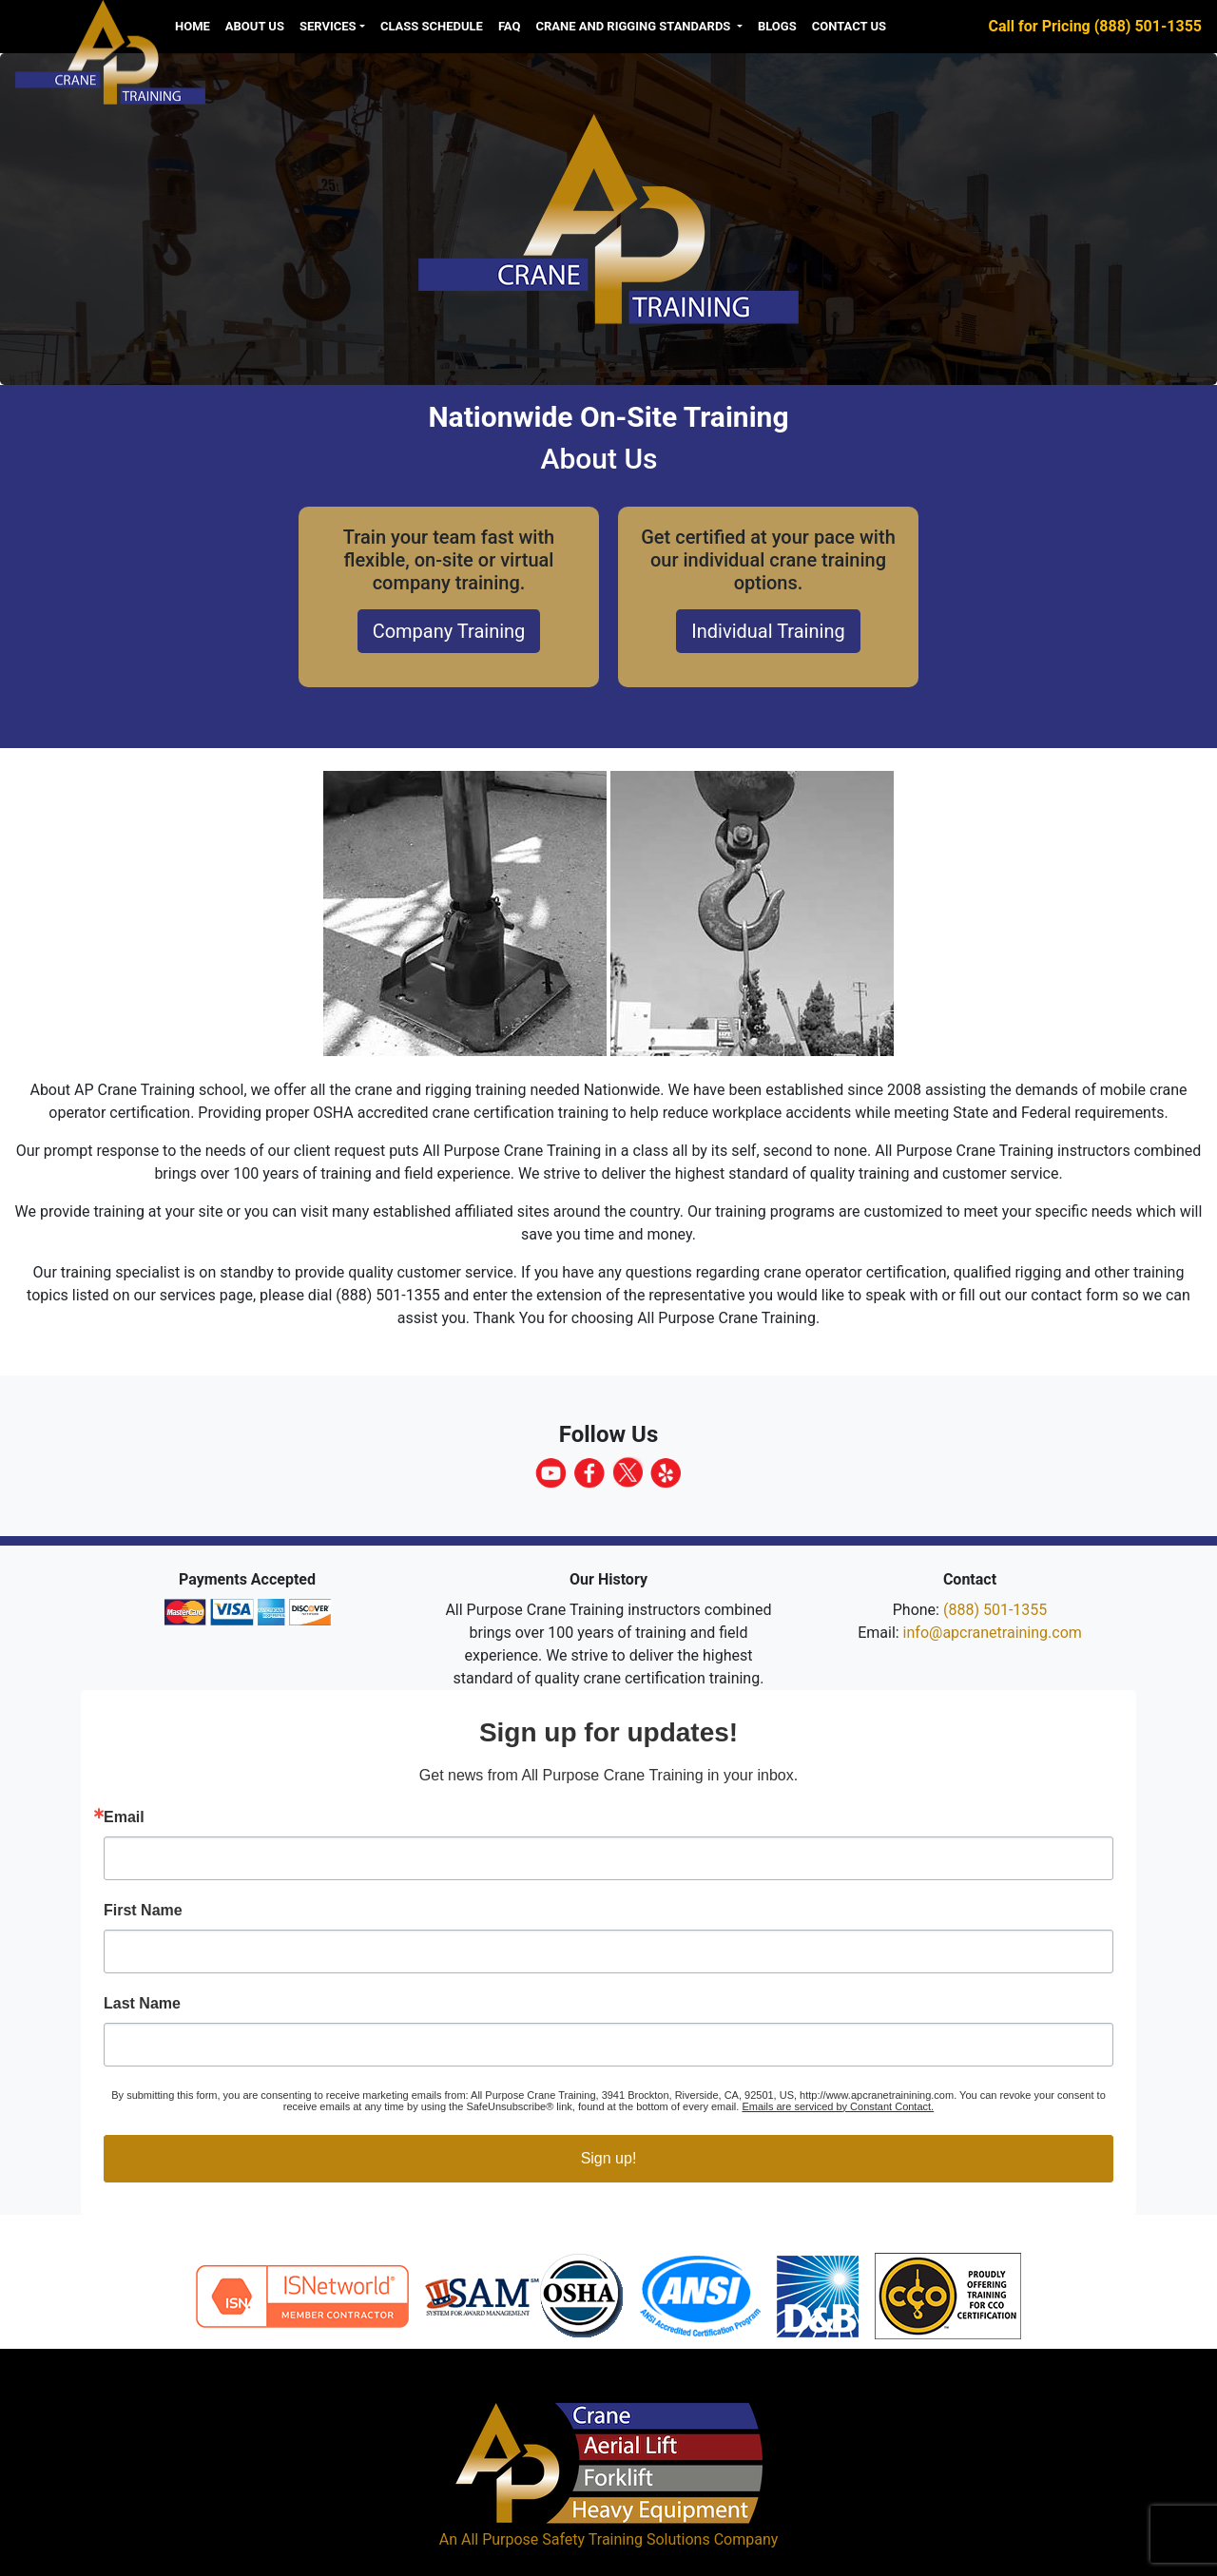 This screenshot has width=1217, height=2576. I want to click on Email, so click(124, 1817).